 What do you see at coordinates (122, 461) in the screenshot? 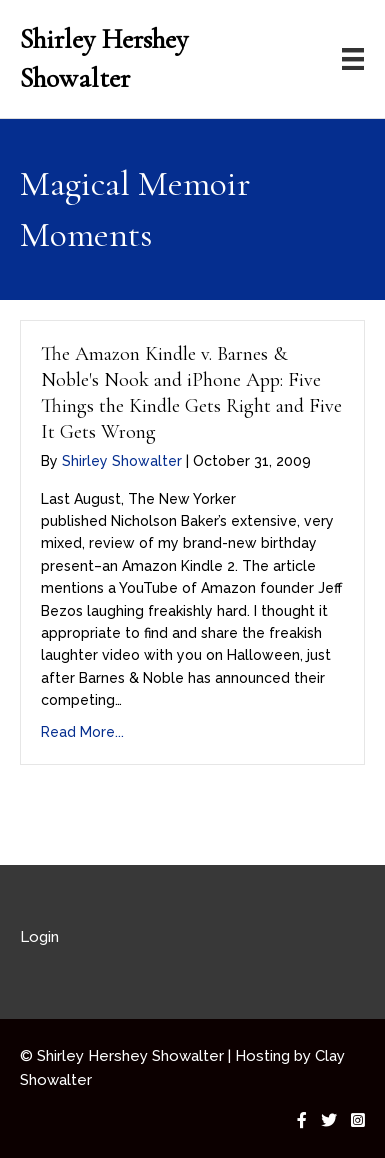
I see `Shirley Showalter` at bounding box center [122, 461].